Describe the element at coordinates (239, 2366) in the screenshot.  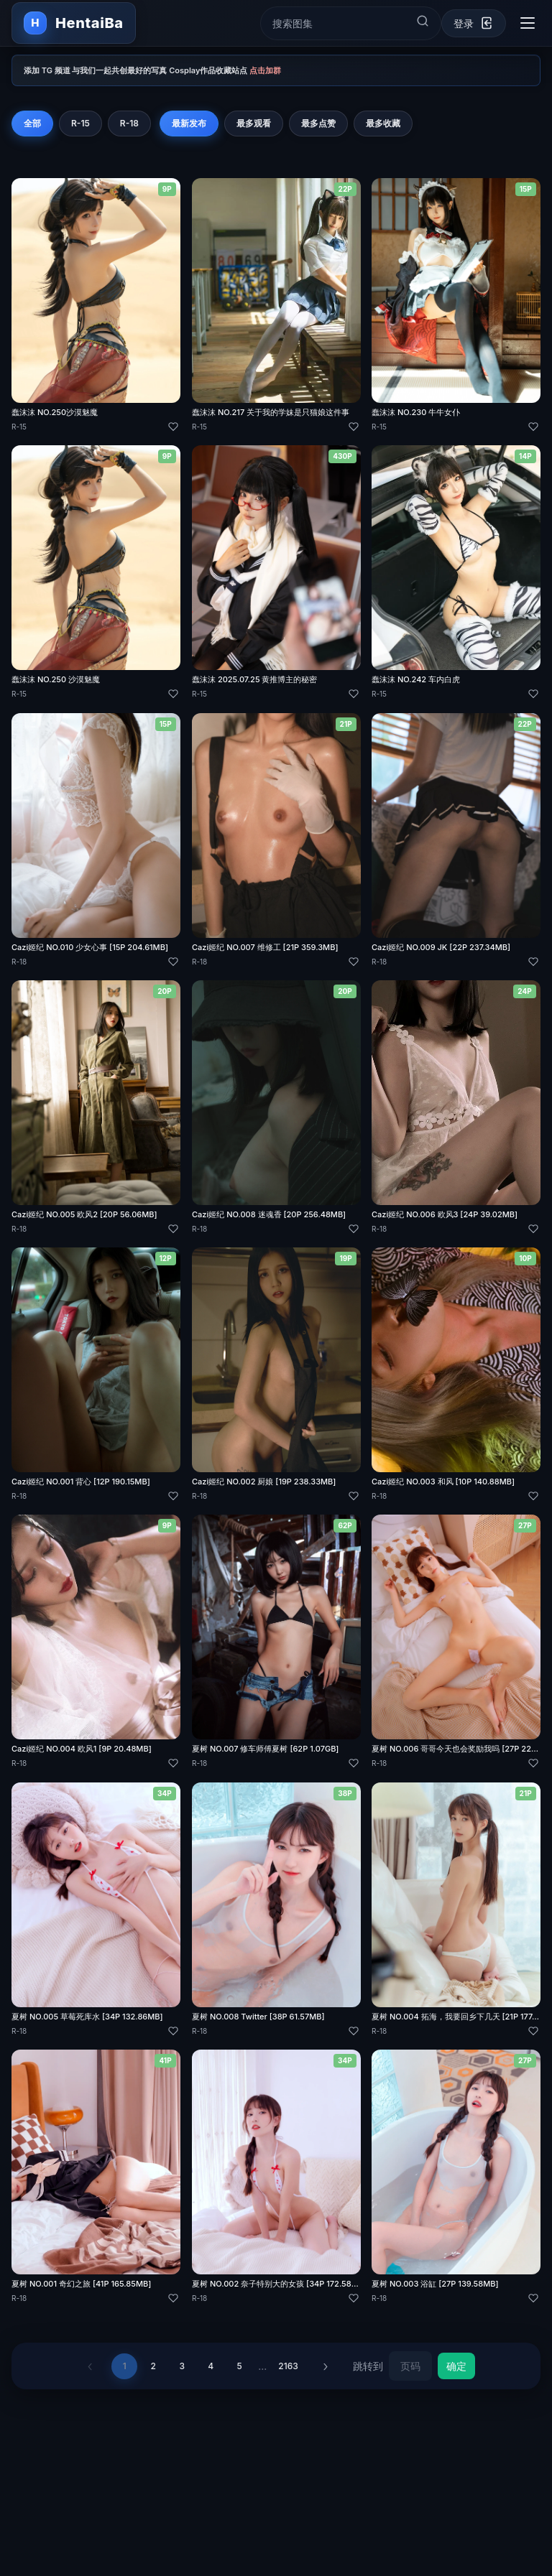
I see `5 [第 5 页]` at that location.